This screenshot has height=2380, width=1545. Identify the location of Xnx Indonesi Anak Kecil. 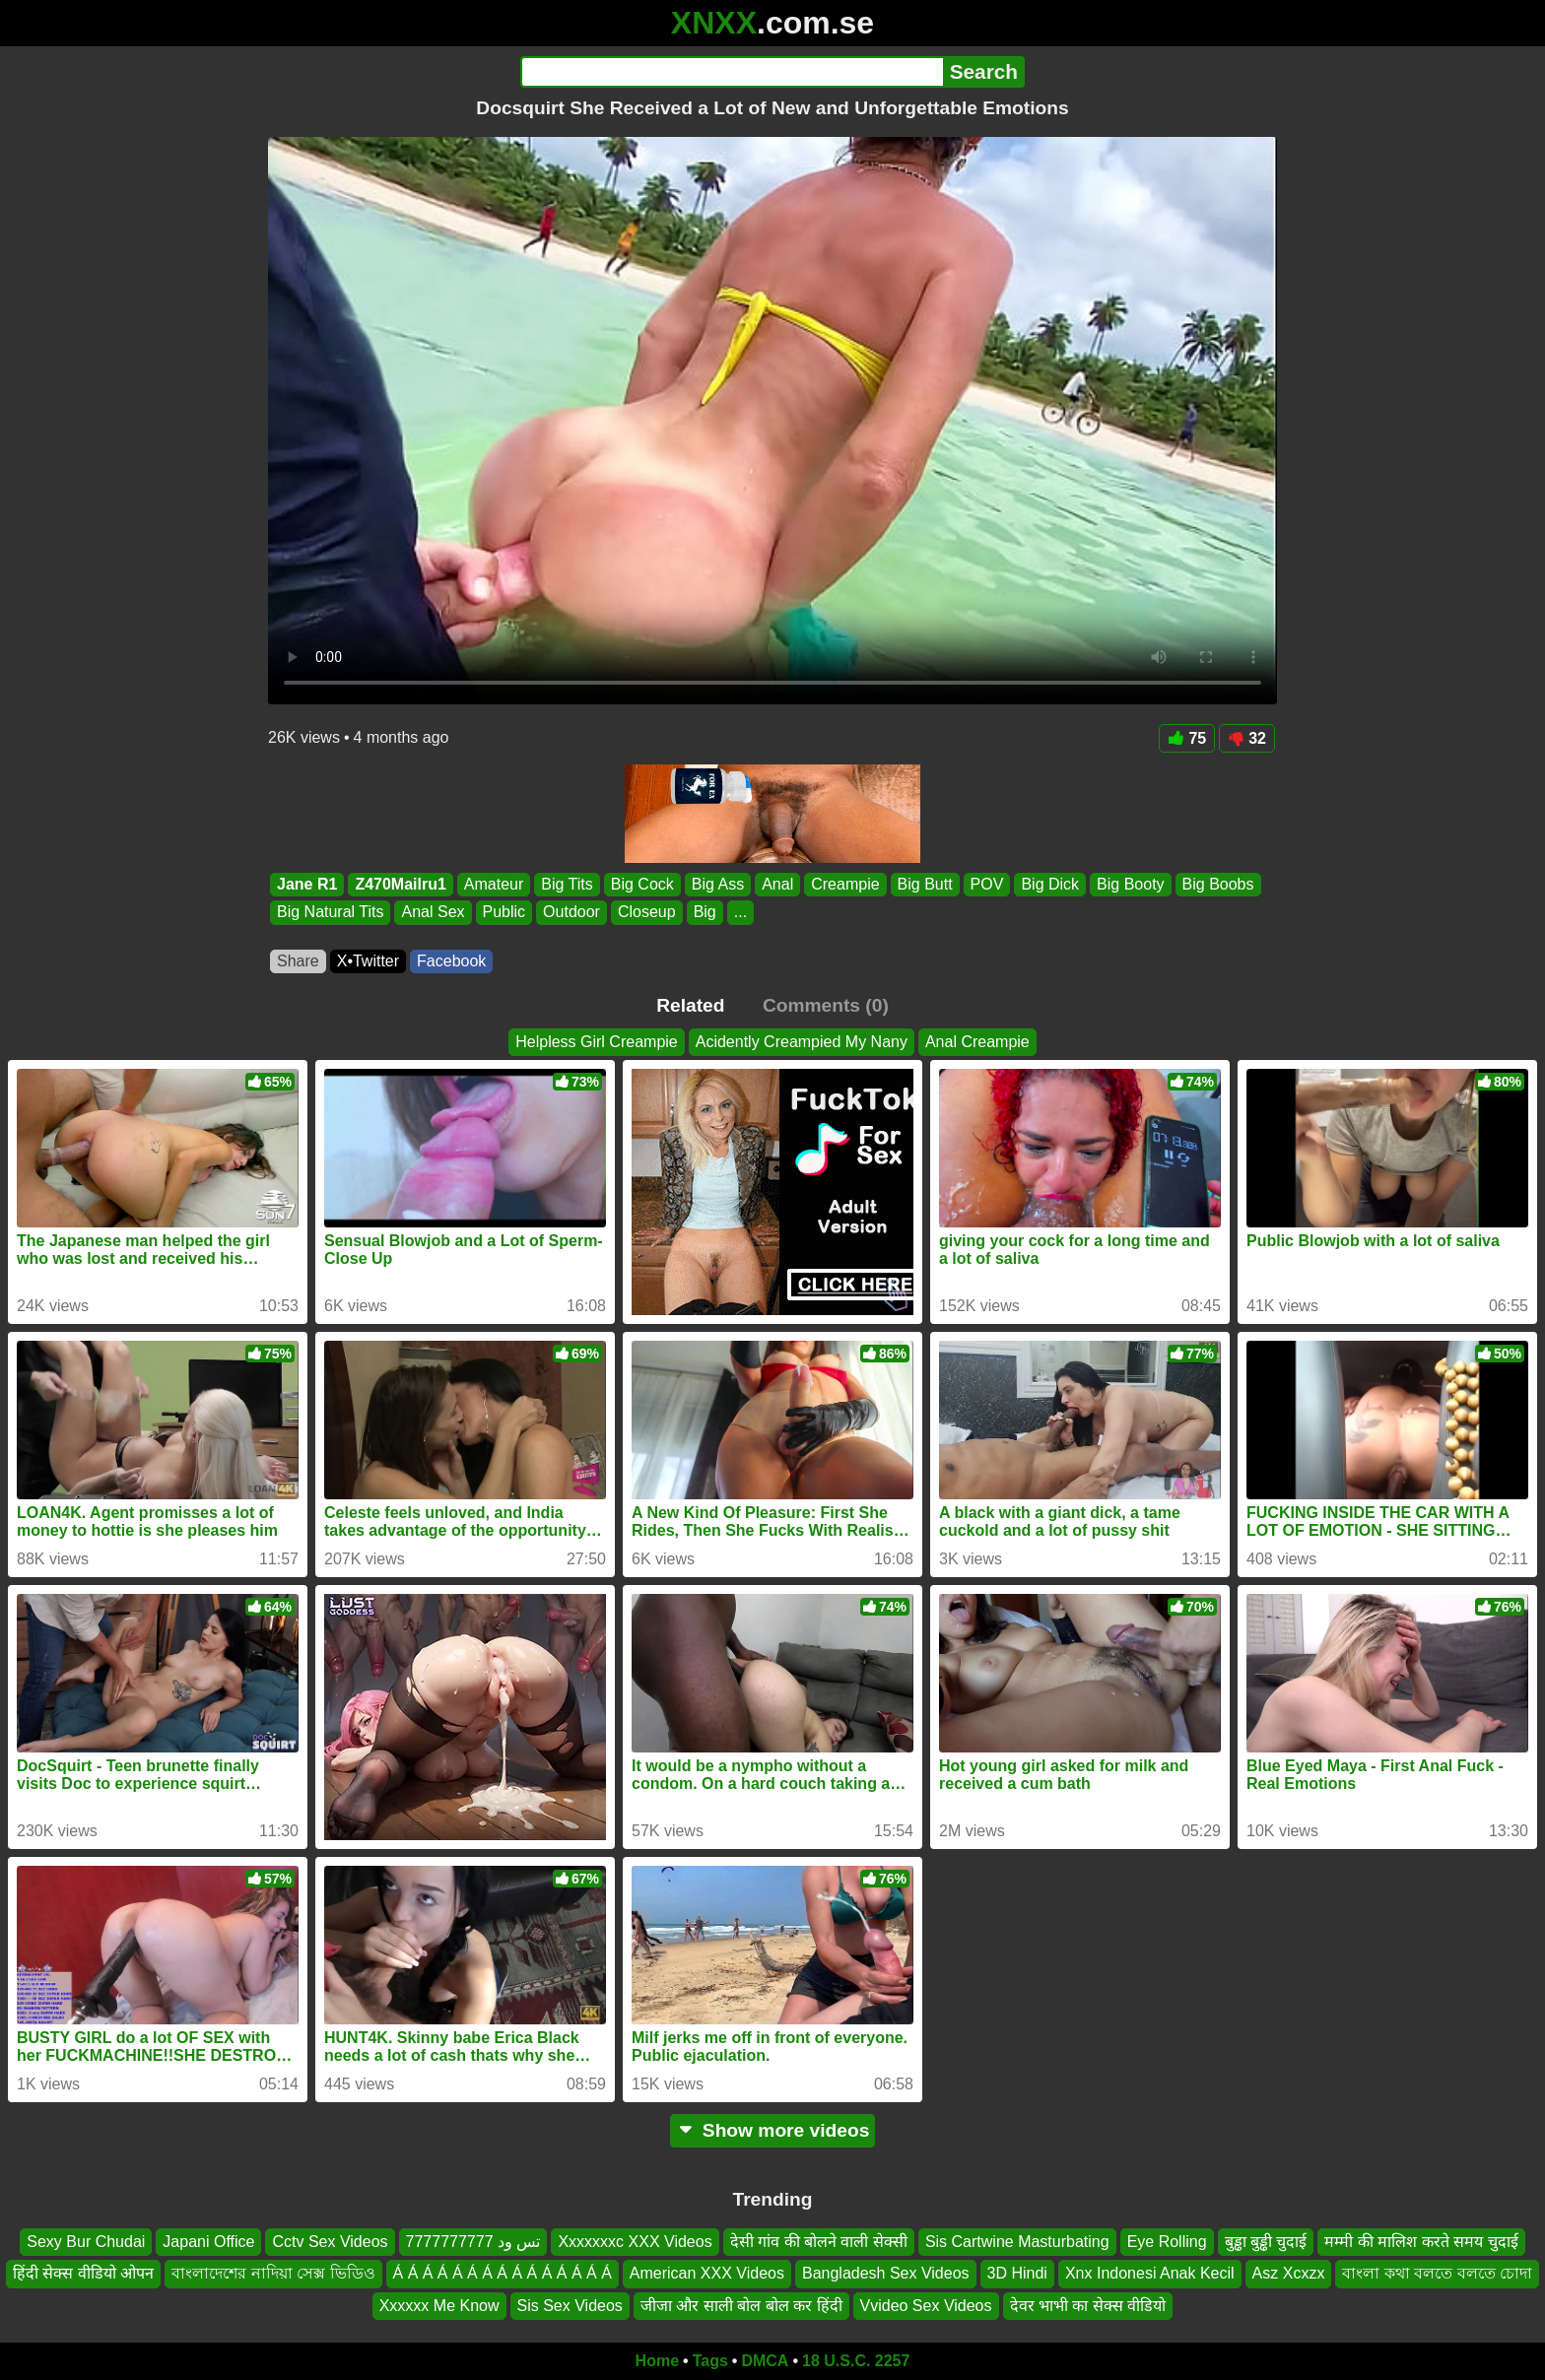
(1150, 2274).